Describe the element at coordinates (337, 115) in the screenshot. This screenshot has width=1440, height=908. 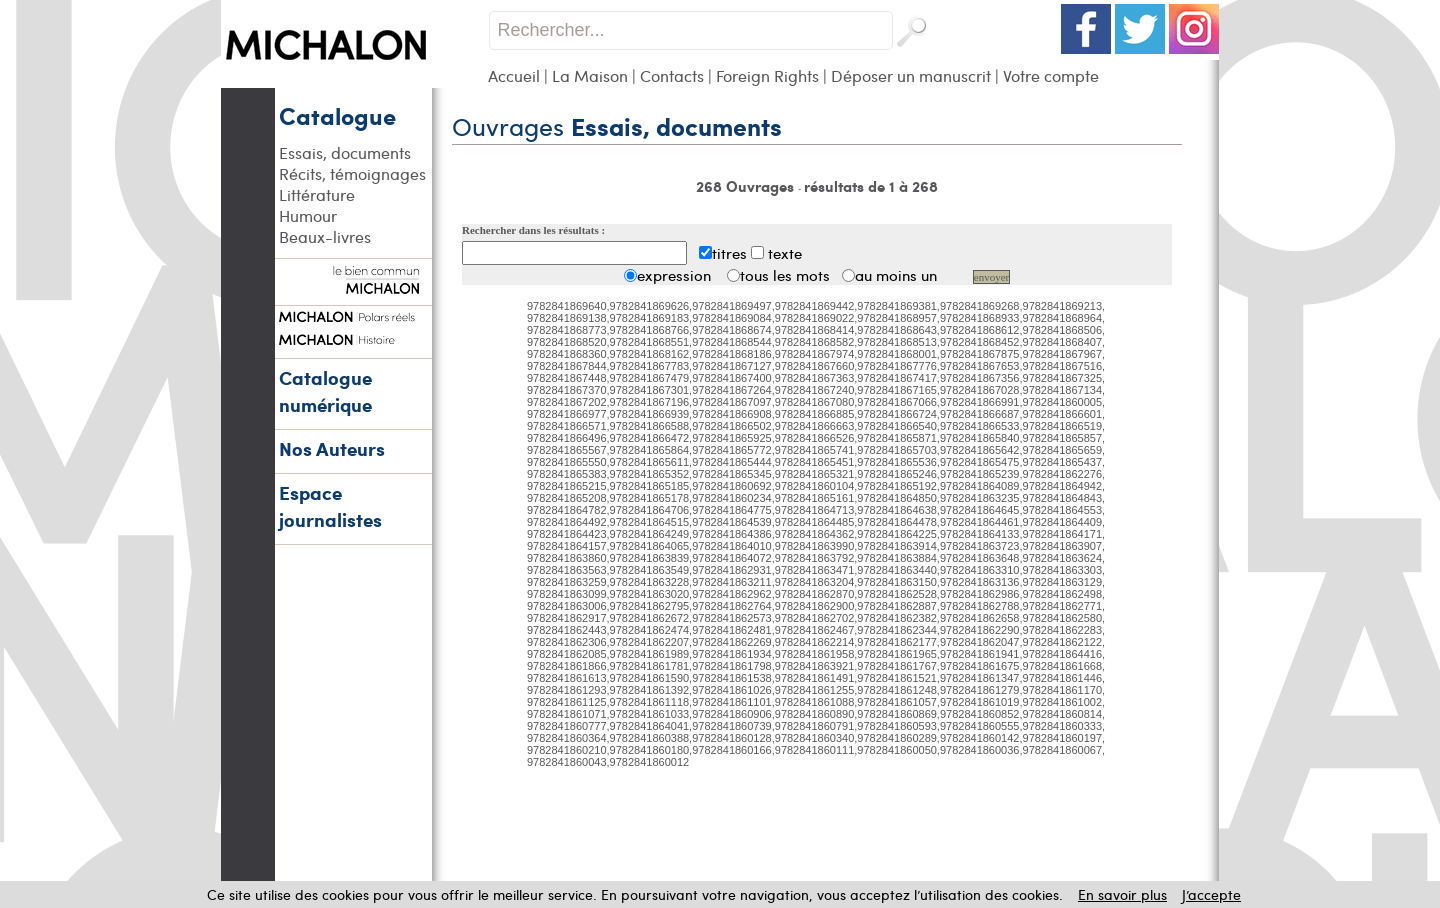
I see `Catalogue` at that location.